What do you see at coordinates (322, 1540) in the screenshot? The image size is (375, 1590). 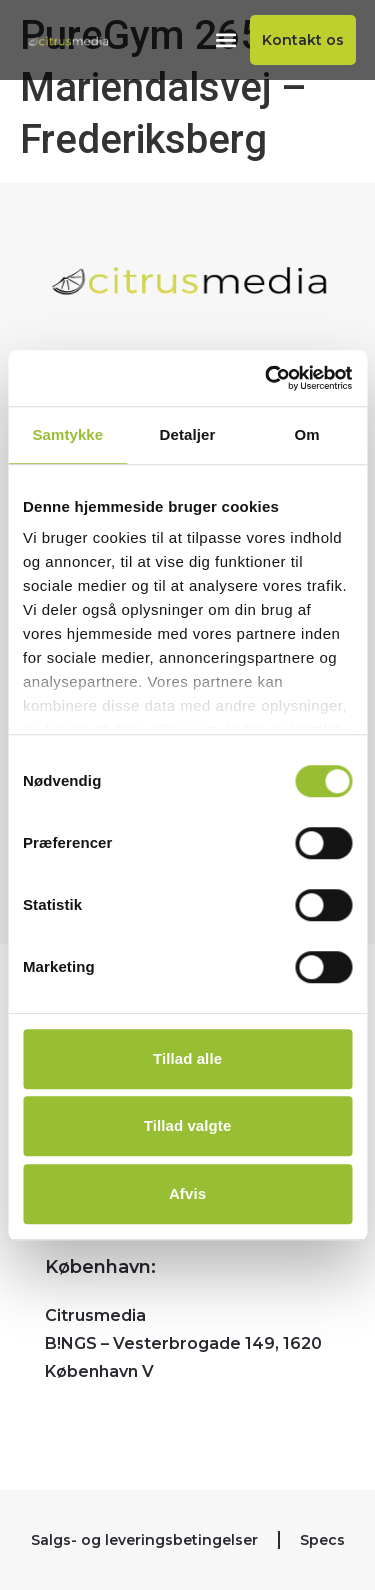 I see `Specs` at bounding box center [322, 1540].